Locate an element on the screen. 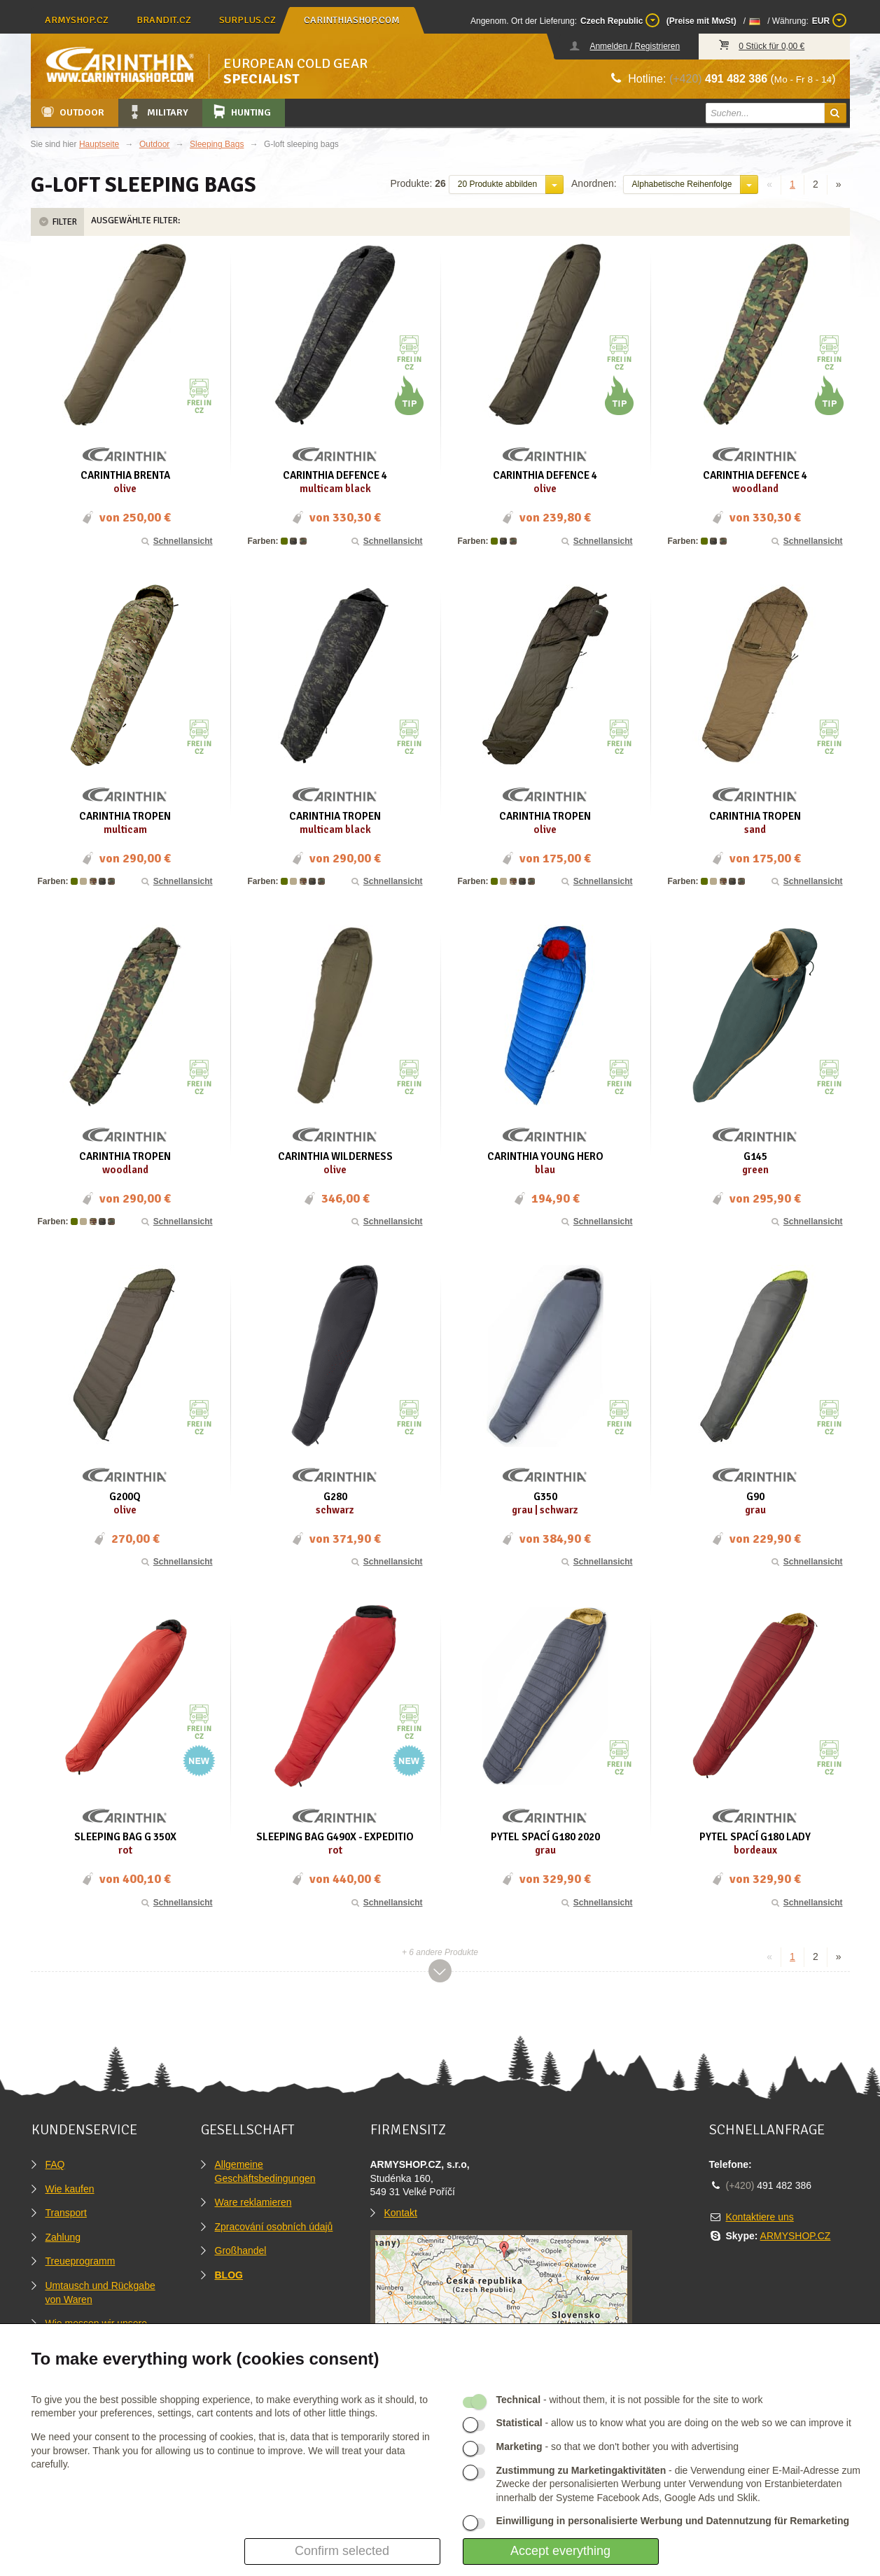  Outdoor is located at coordinates (71, 112).